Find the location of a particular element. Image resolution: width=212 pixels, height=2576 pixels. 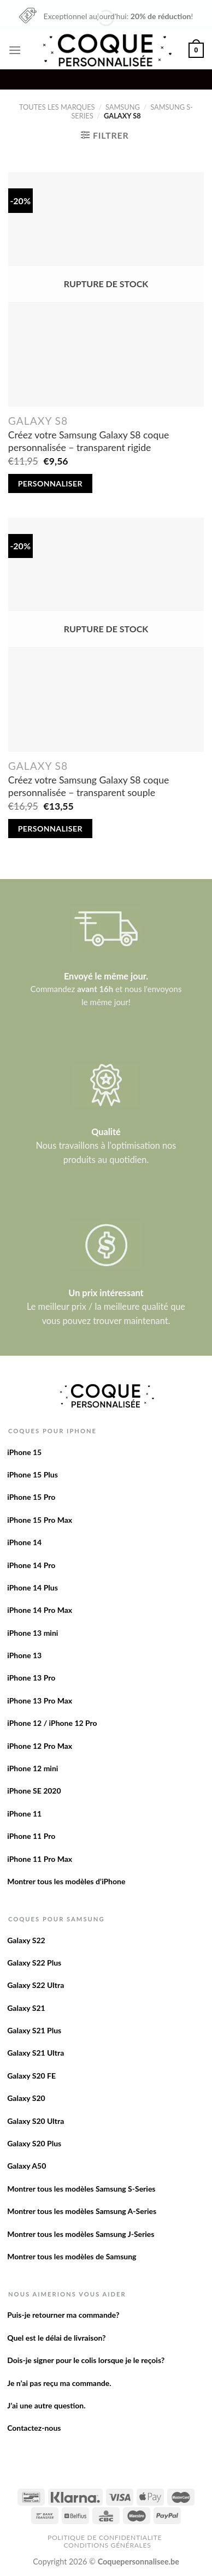

iPhone 12 mini is located at coordinates (32, 1768).